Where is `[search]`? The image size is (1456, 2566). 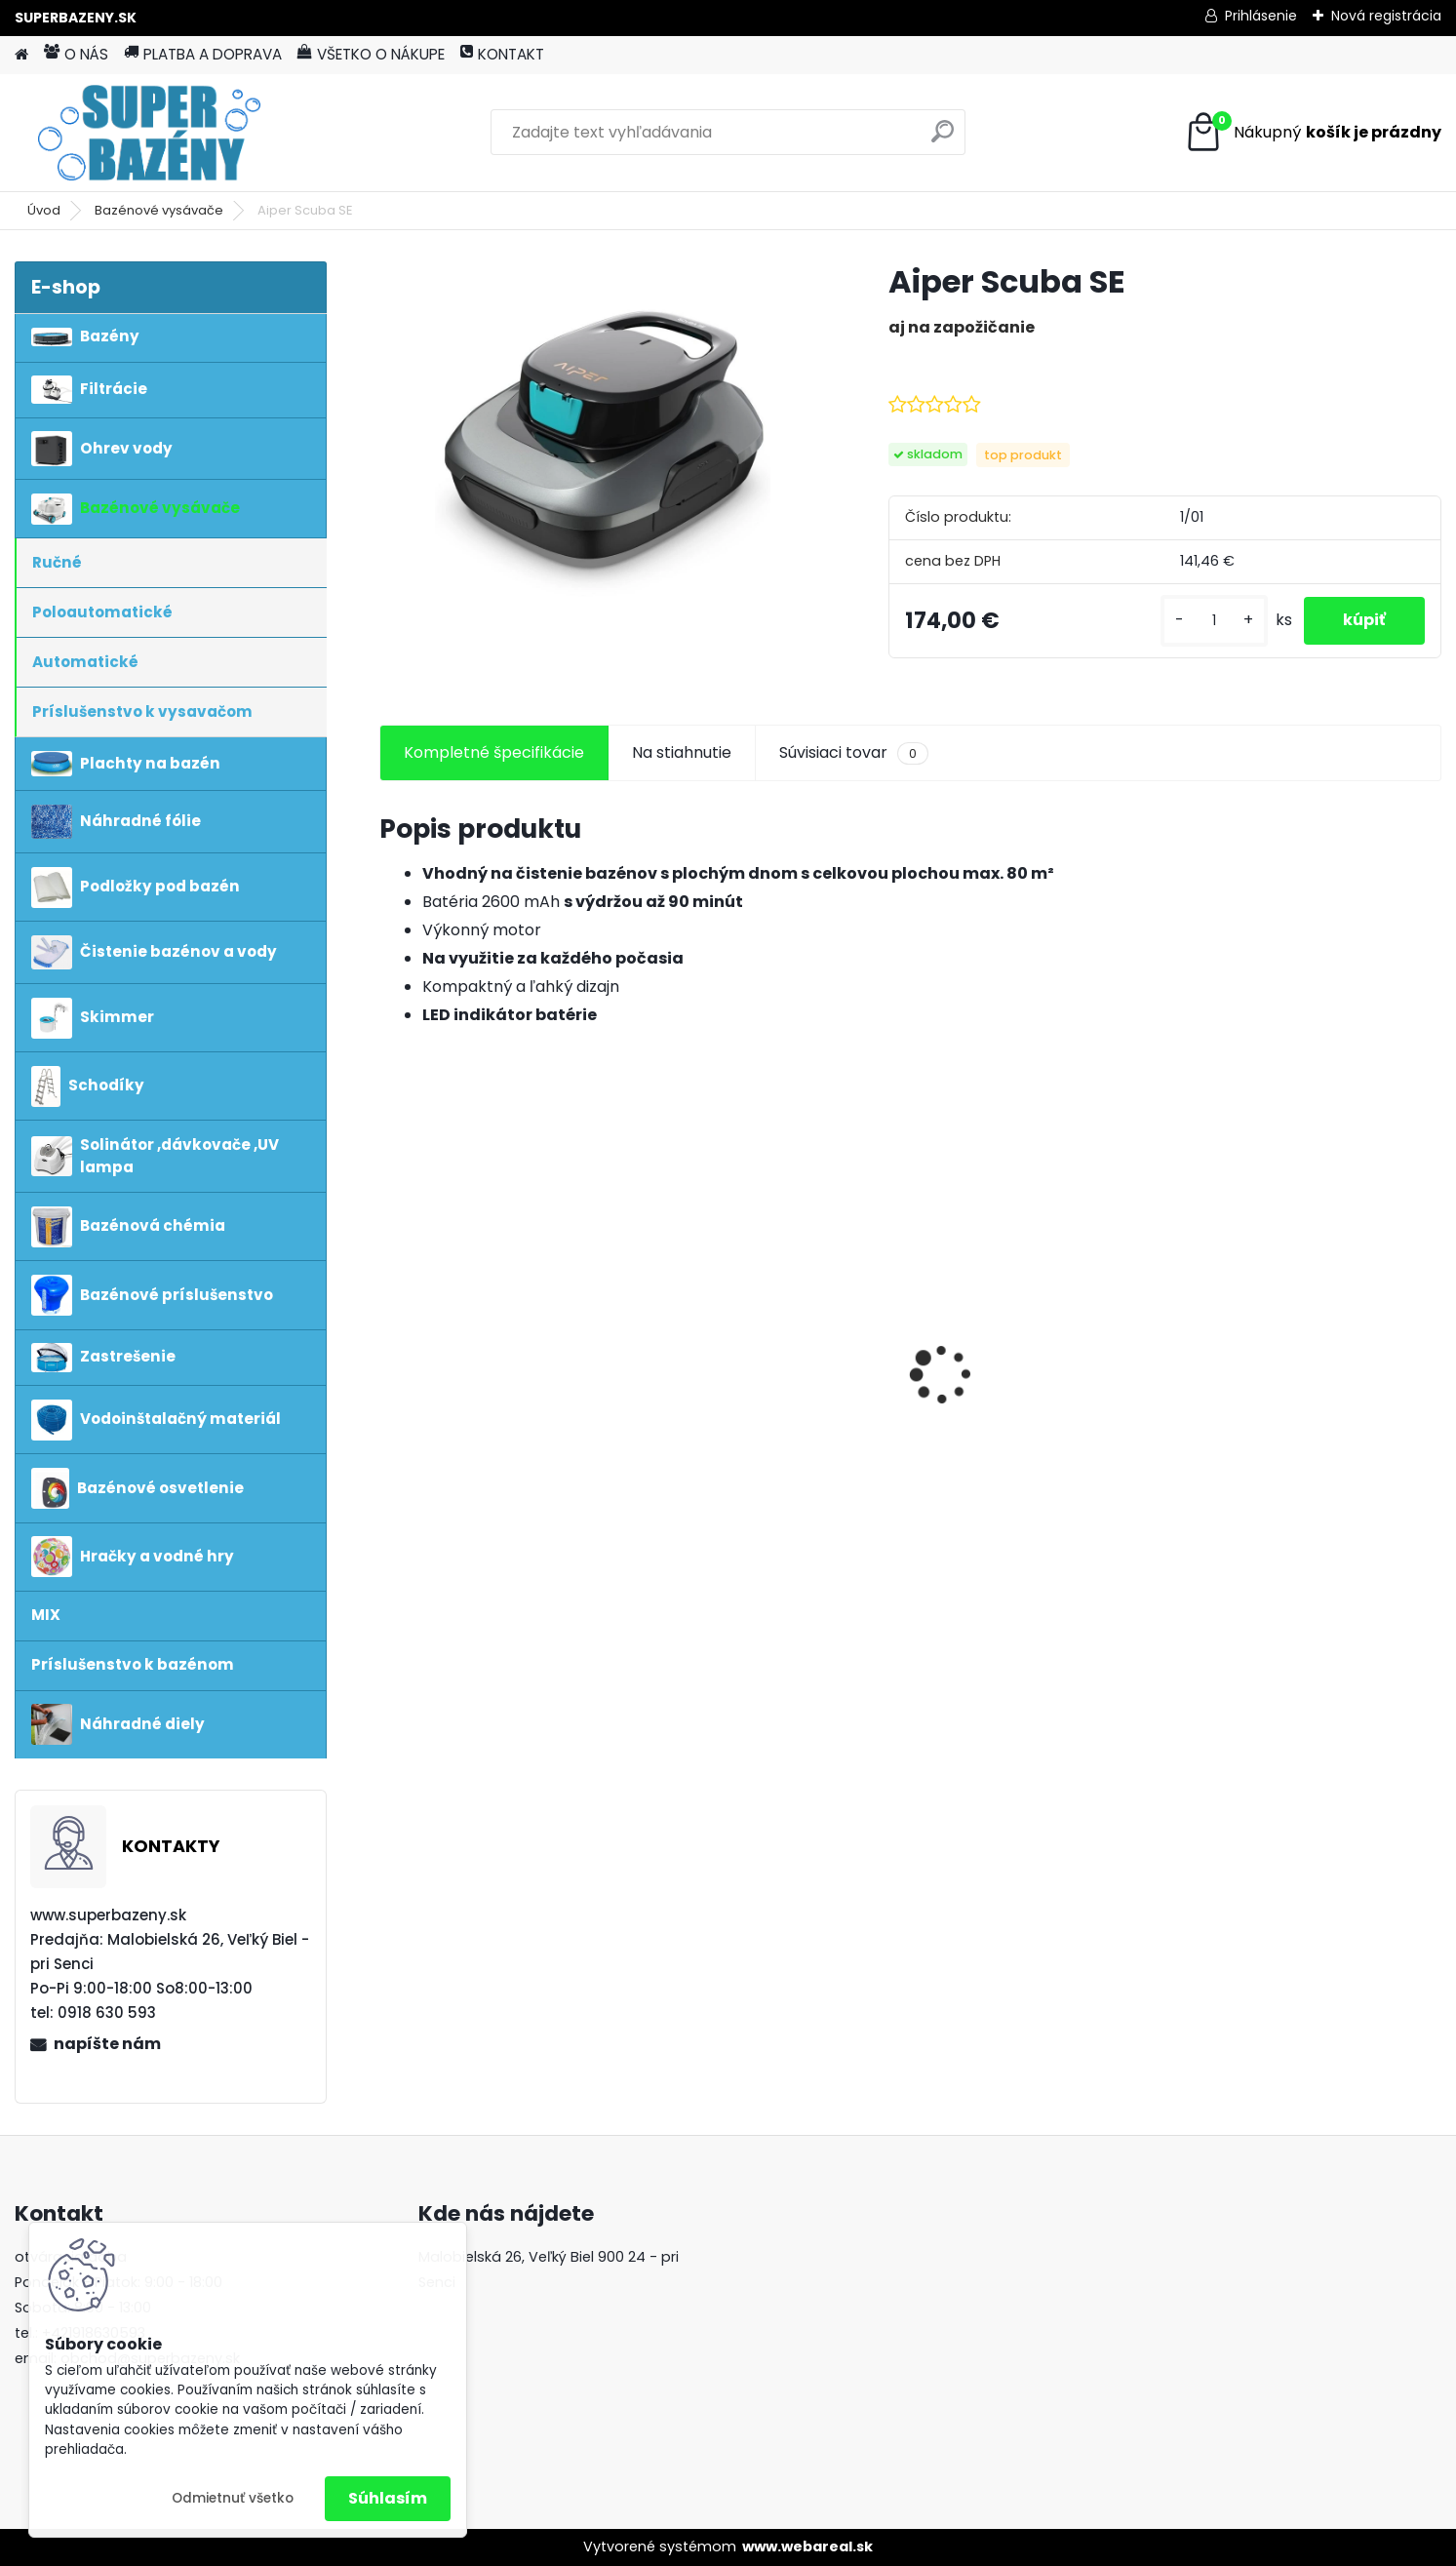
[search] is located at coordinates (942, 139).